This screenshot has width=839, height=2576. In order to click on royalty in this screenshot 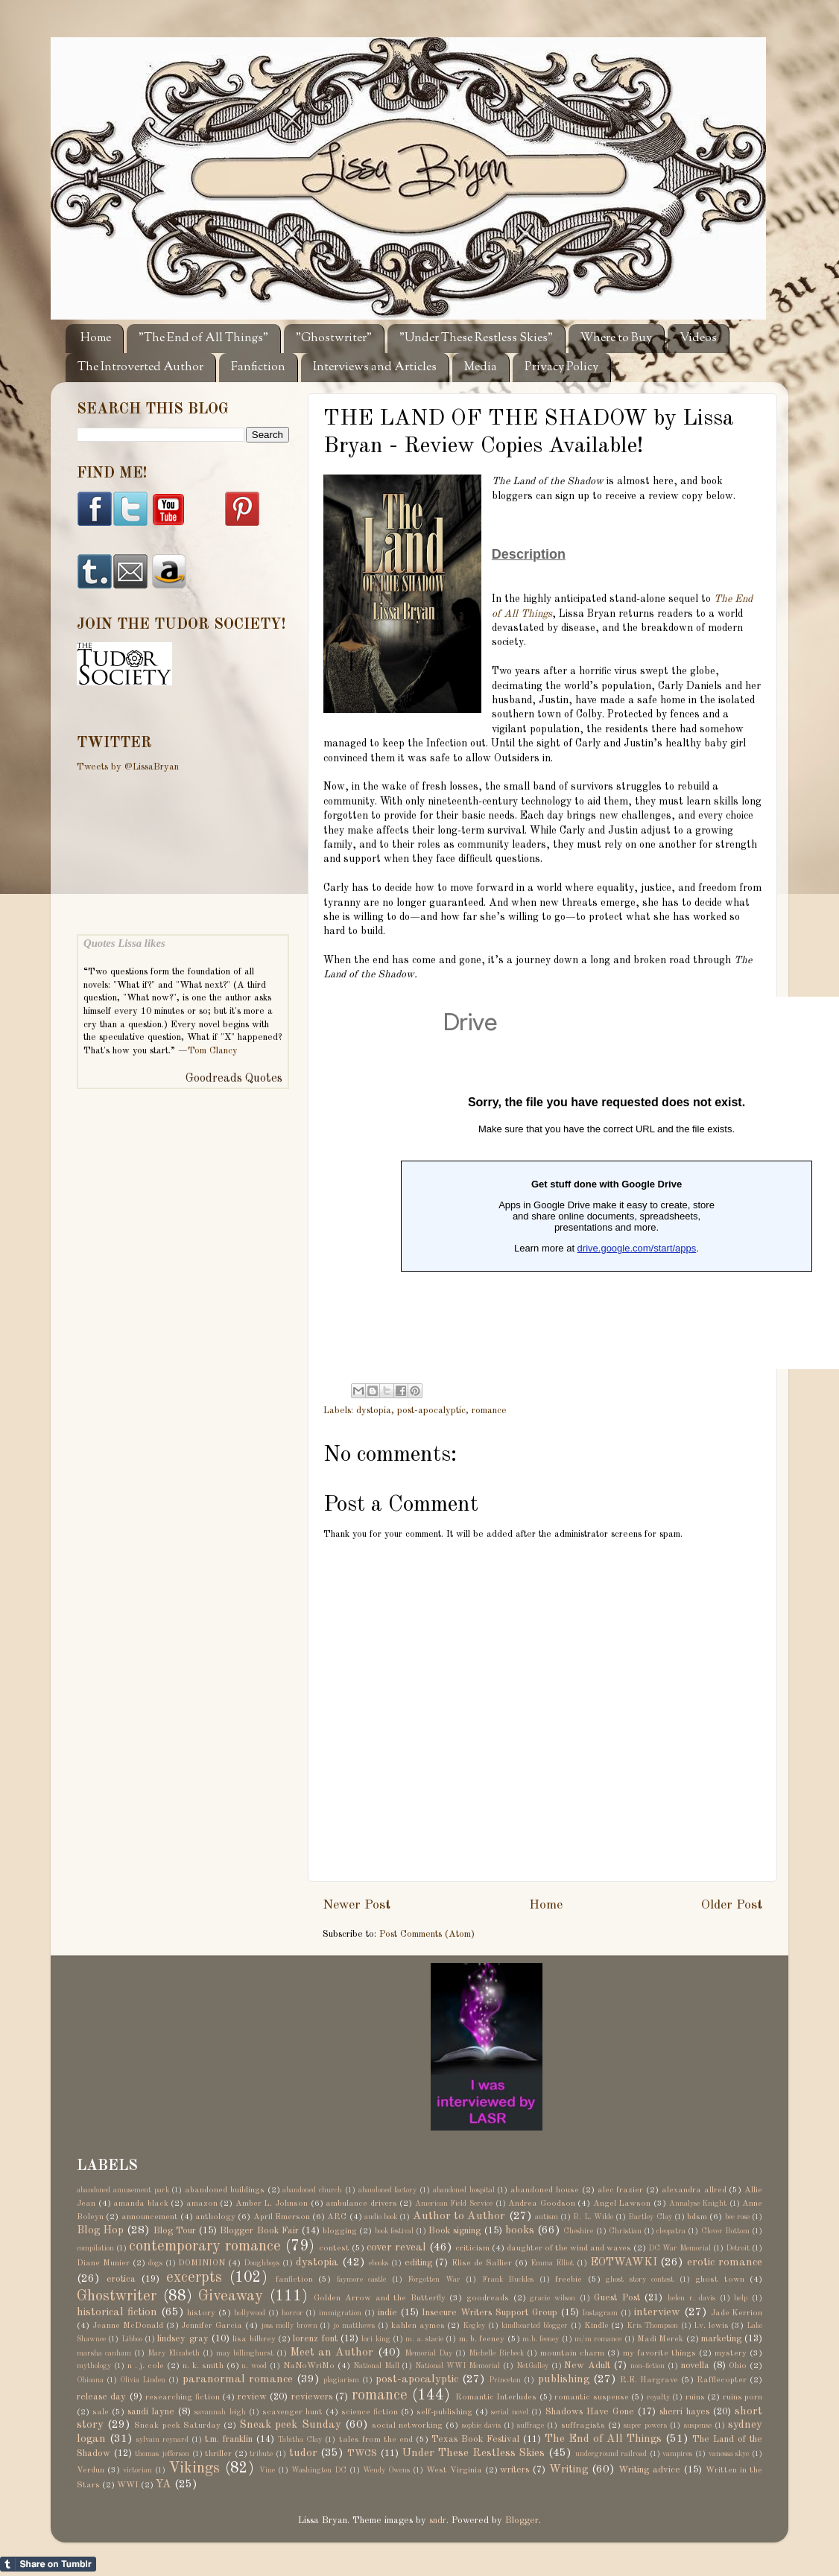, I will do `click(658, 2397)`.